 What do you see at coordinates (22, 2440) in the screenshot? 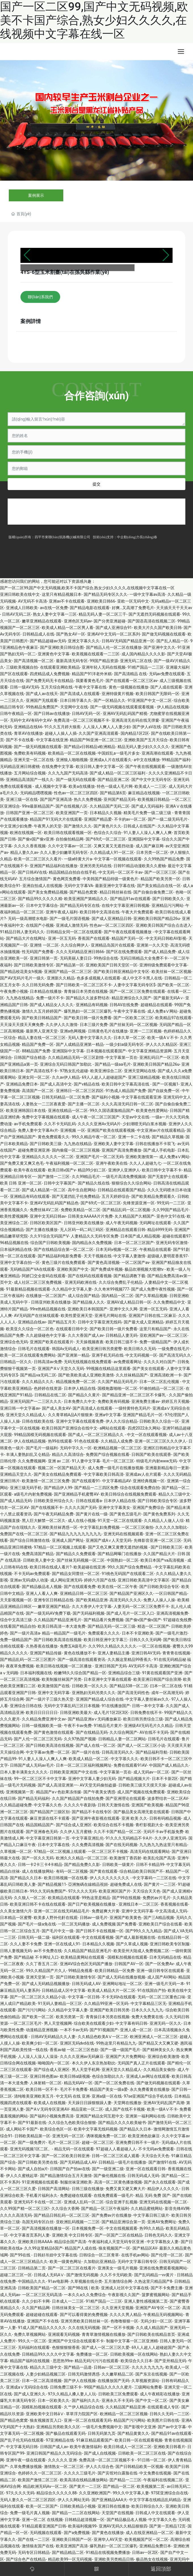
I see `国产乱子伦无码在线观看` at bounding box center [22, 2440].